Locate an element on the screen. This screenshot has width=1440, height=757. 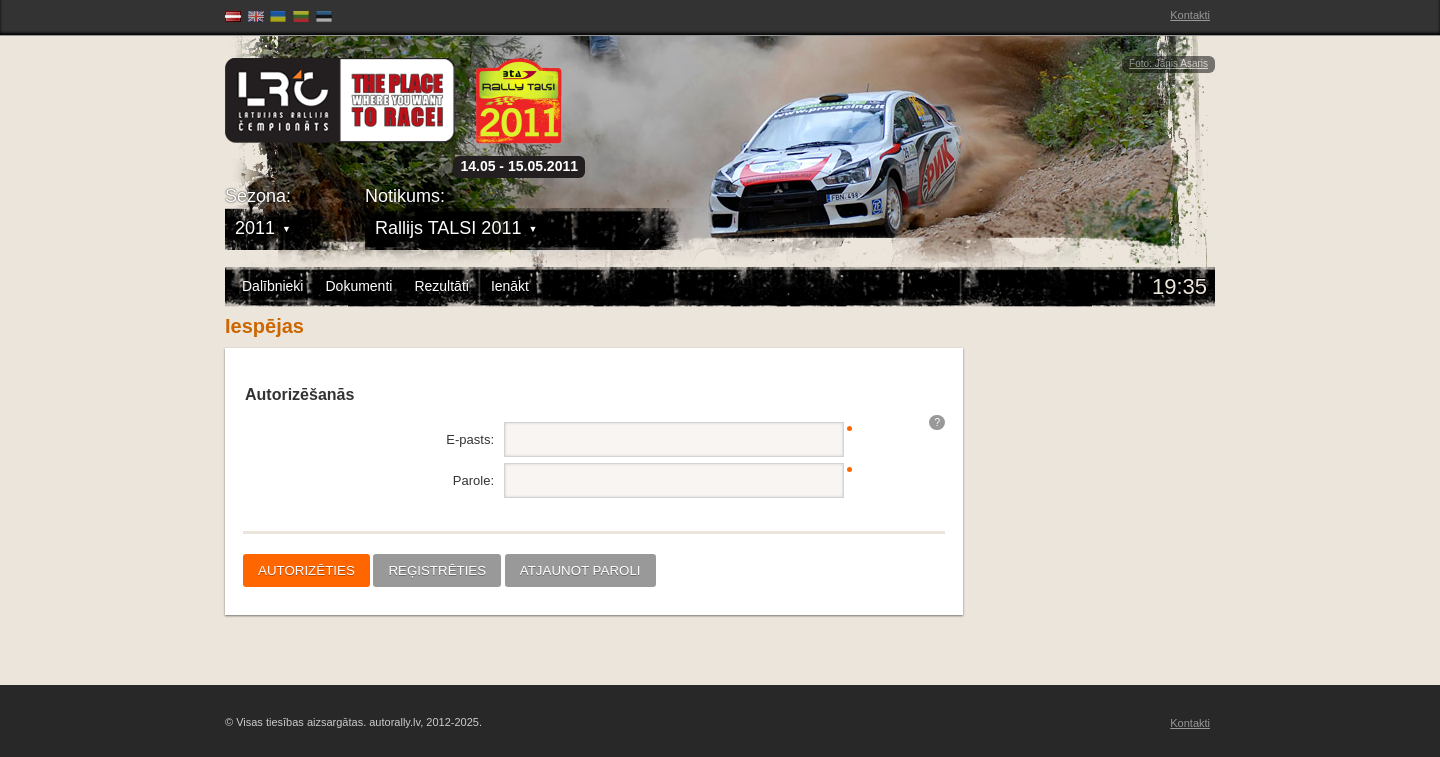
Ienākt is located at coordinates (510, 286).